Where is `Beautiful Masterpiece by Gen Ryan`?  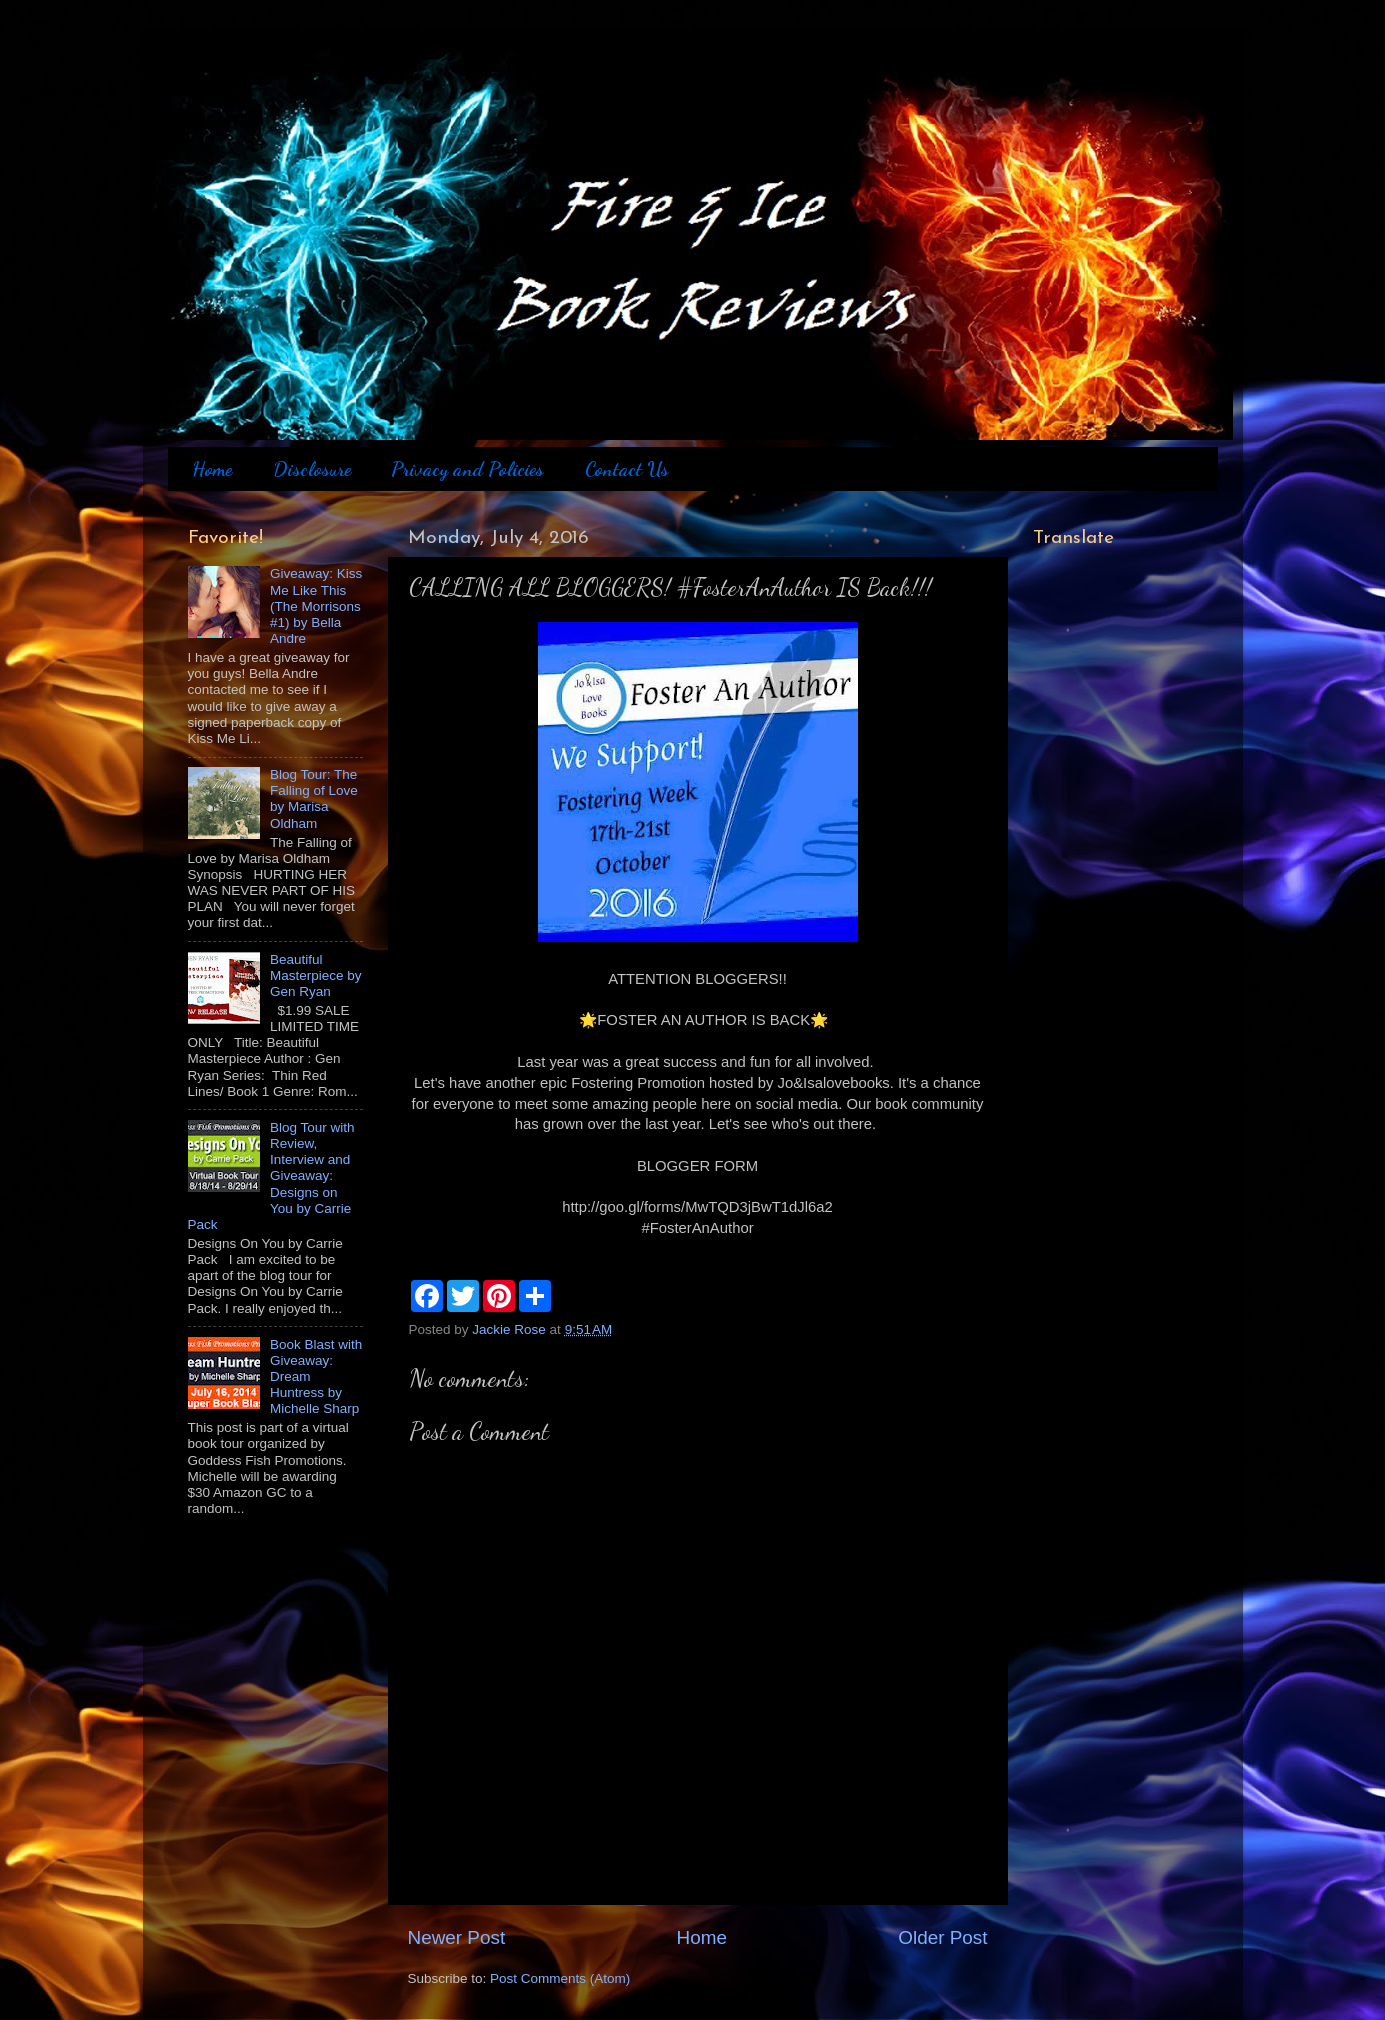
Beautiful Masterpiece by Gen Ryan is located at coordinates (316, 975).